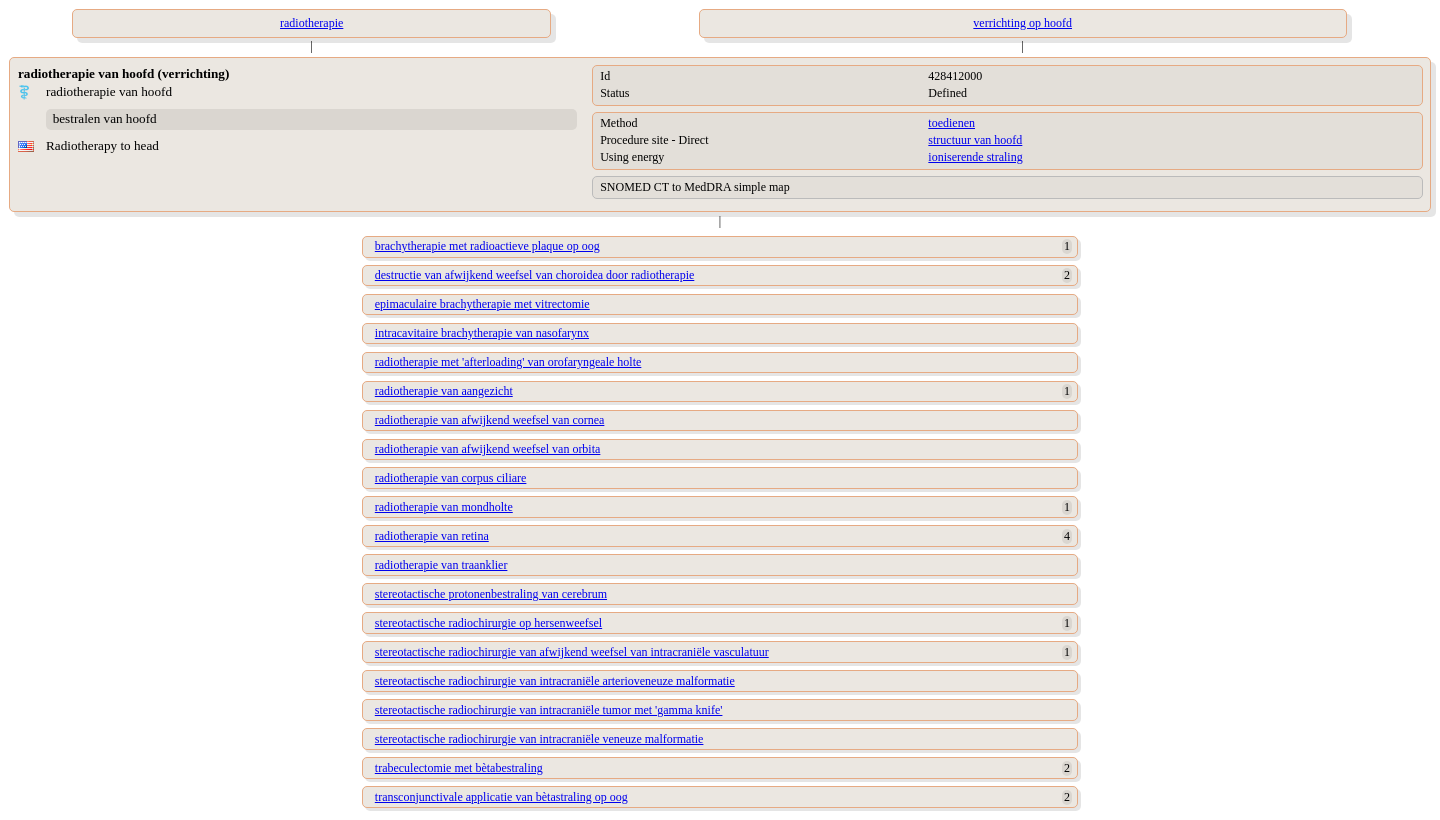  What do you see at coordinates (951, 123) in the screenshot?
I see `toedienen` at bounding box center [951, 123].